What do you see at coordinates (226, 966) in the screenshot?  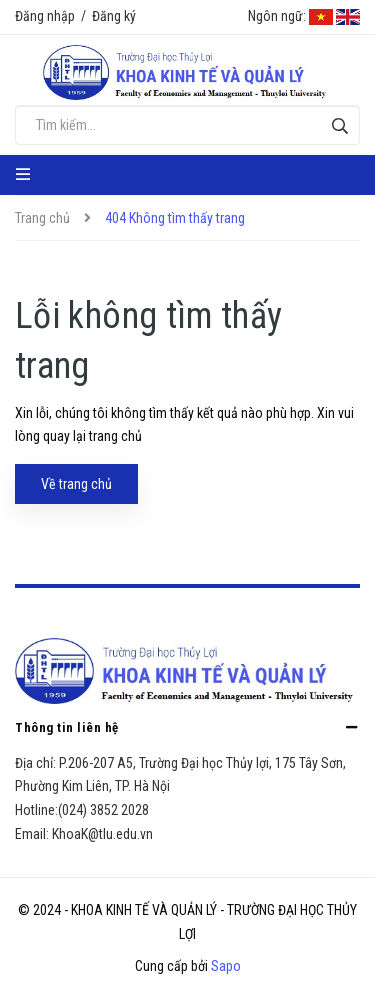 I see `Sapo` at bounding box center [226, 966].